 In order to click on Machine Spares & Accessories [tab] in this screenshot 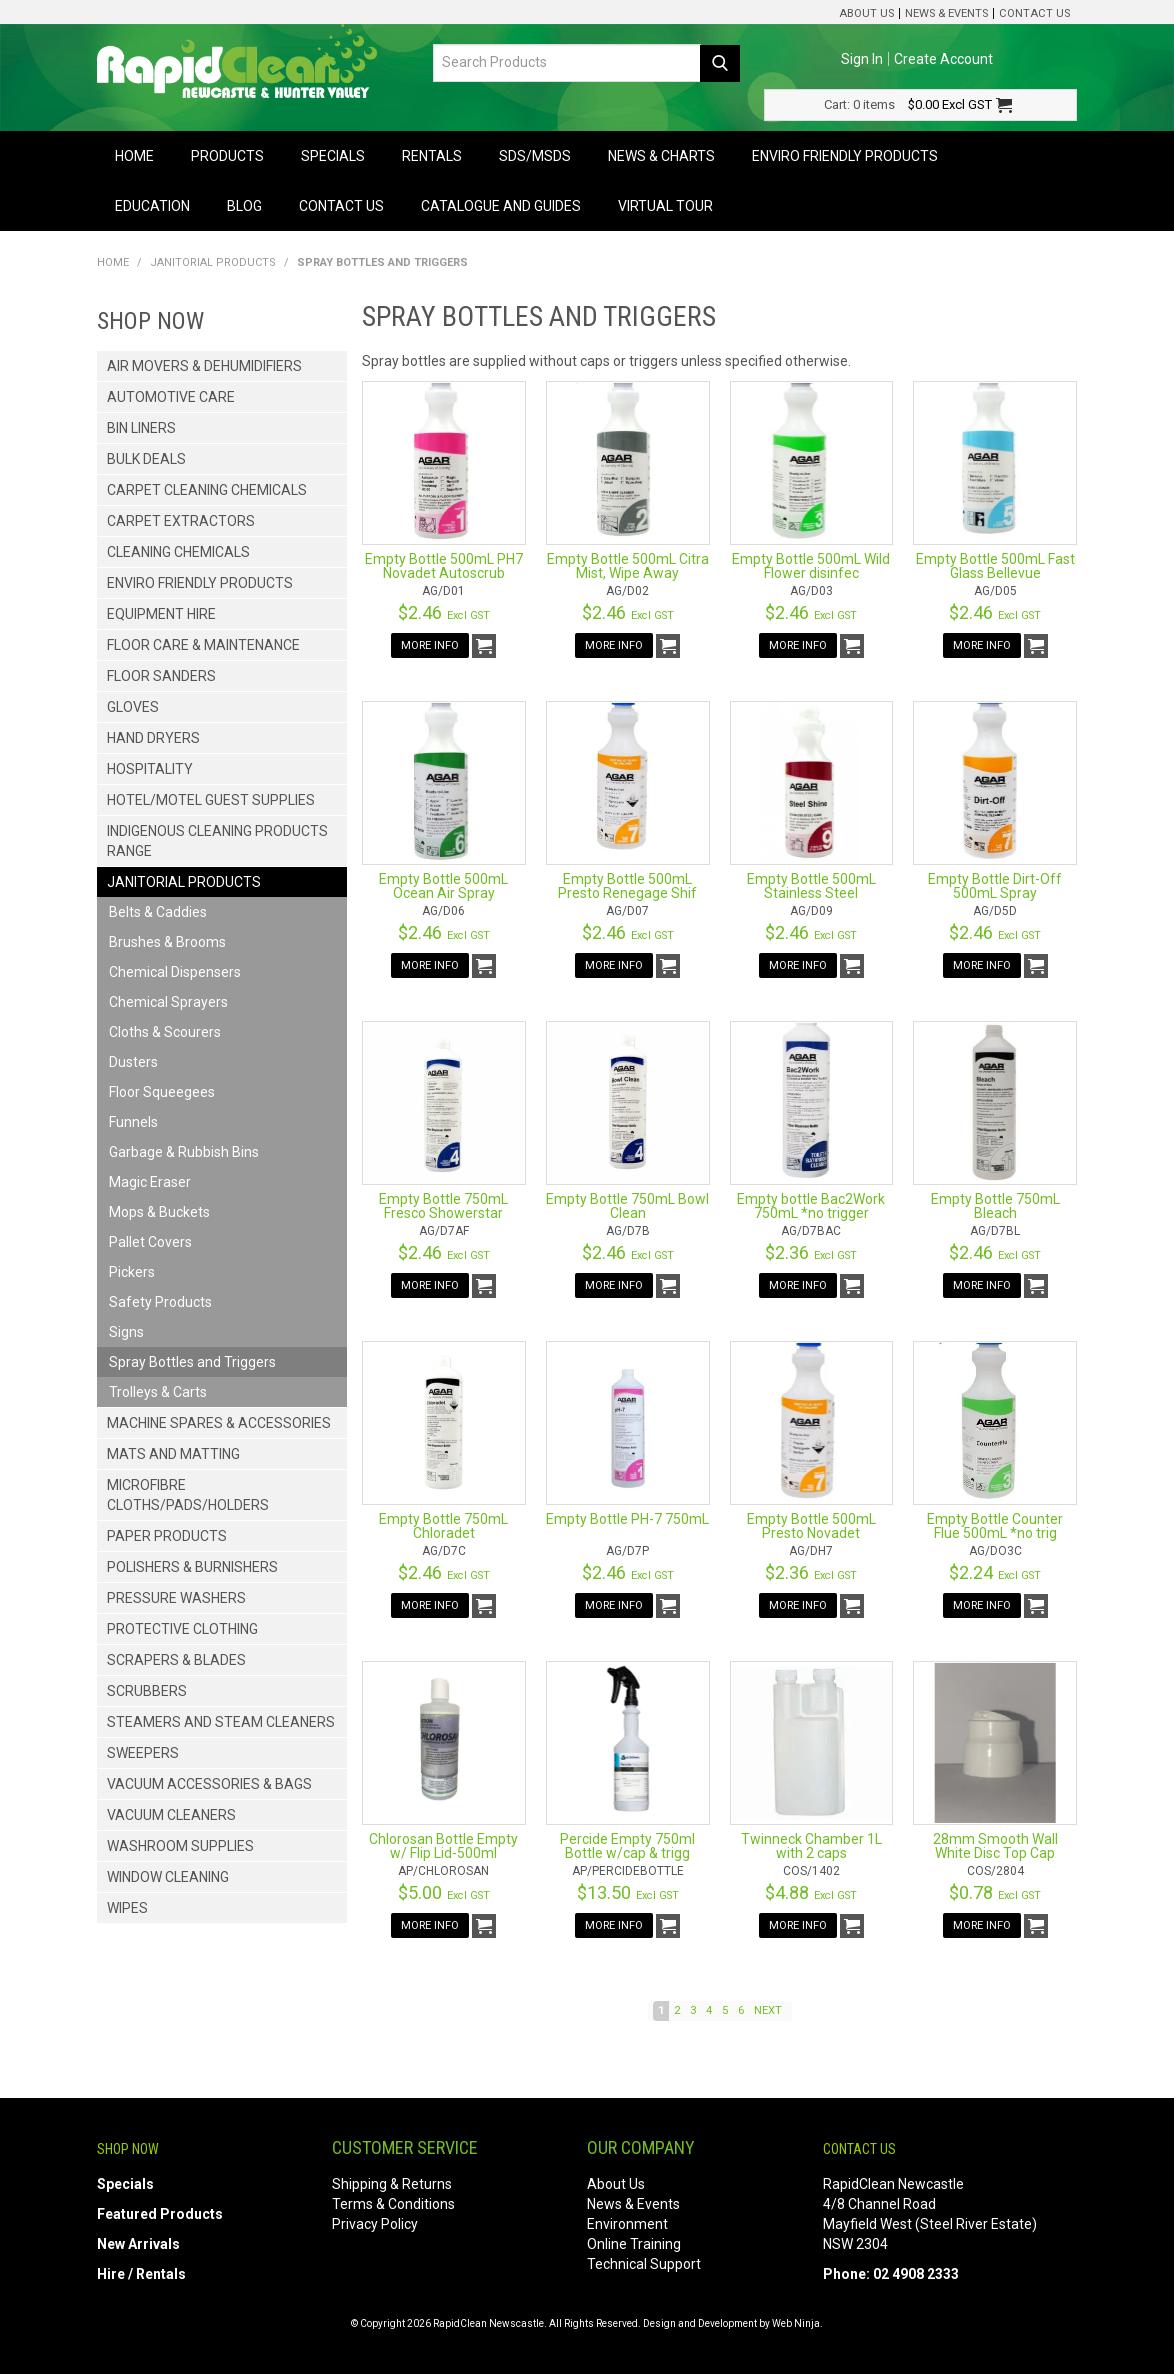, I will do `click(219, 1423)`.